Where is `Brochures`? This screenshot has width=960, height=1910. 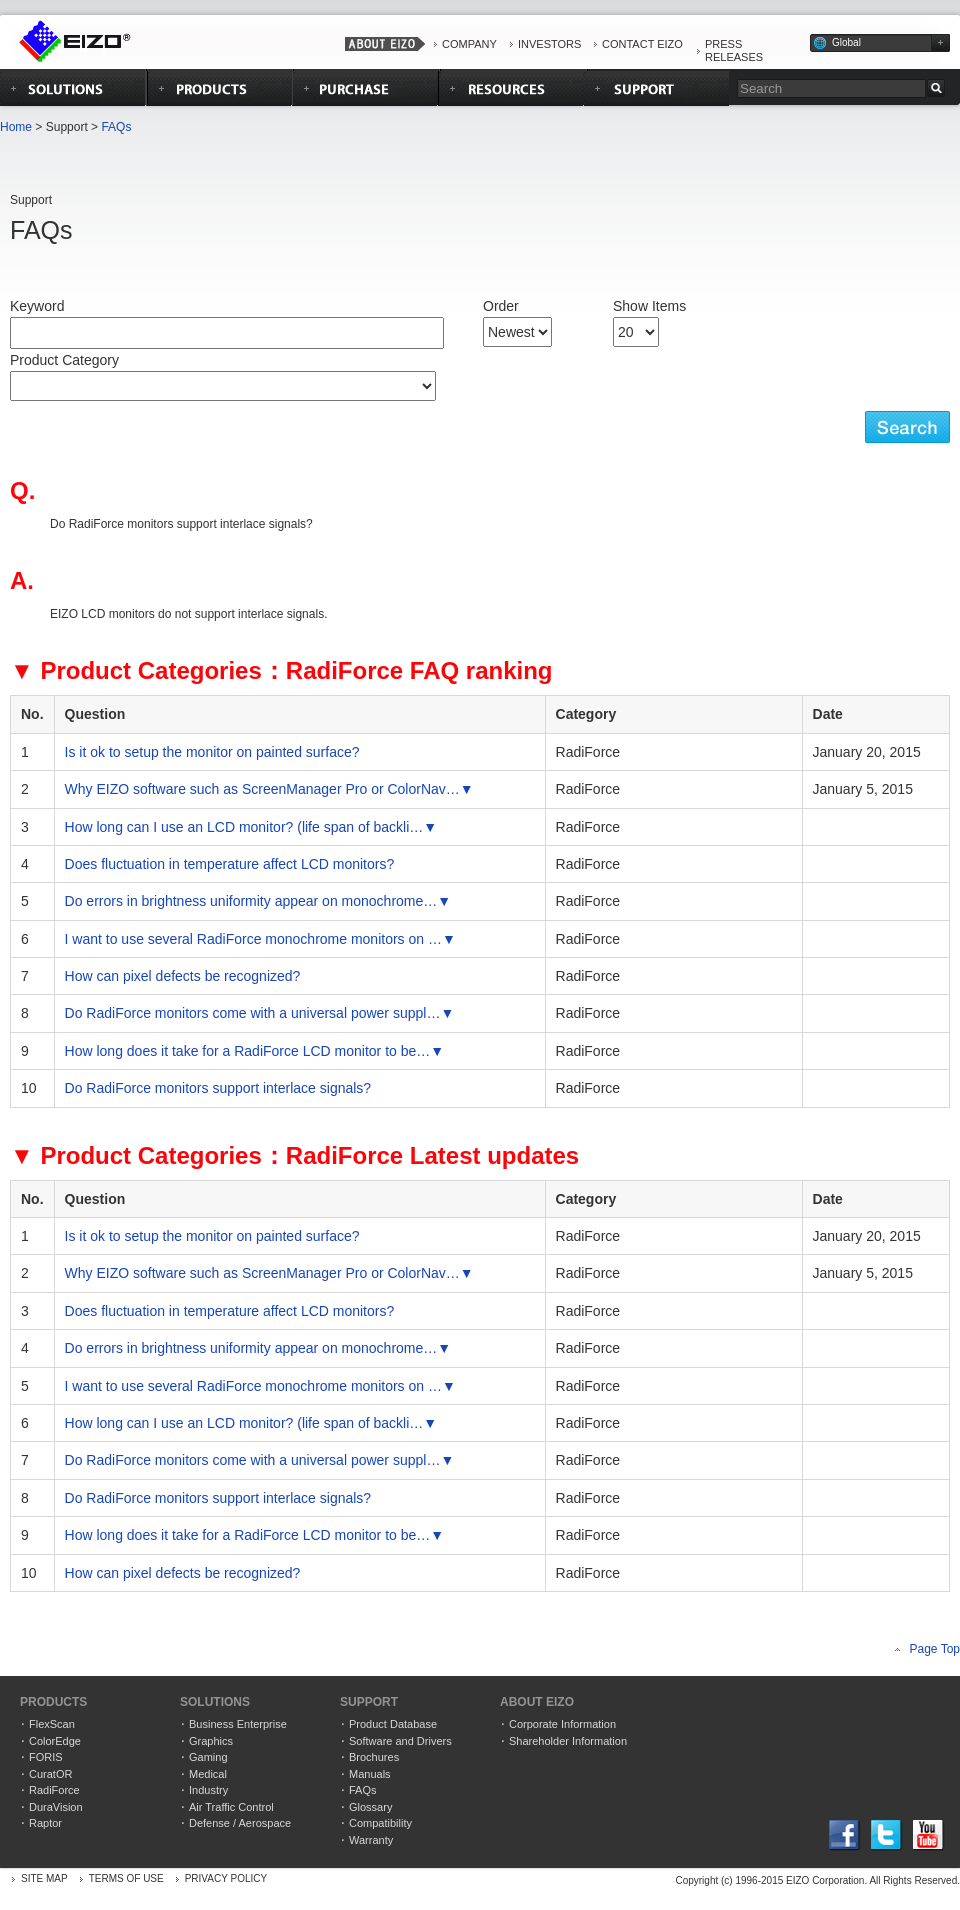 Brochures is located at coordinates (374, 1757).